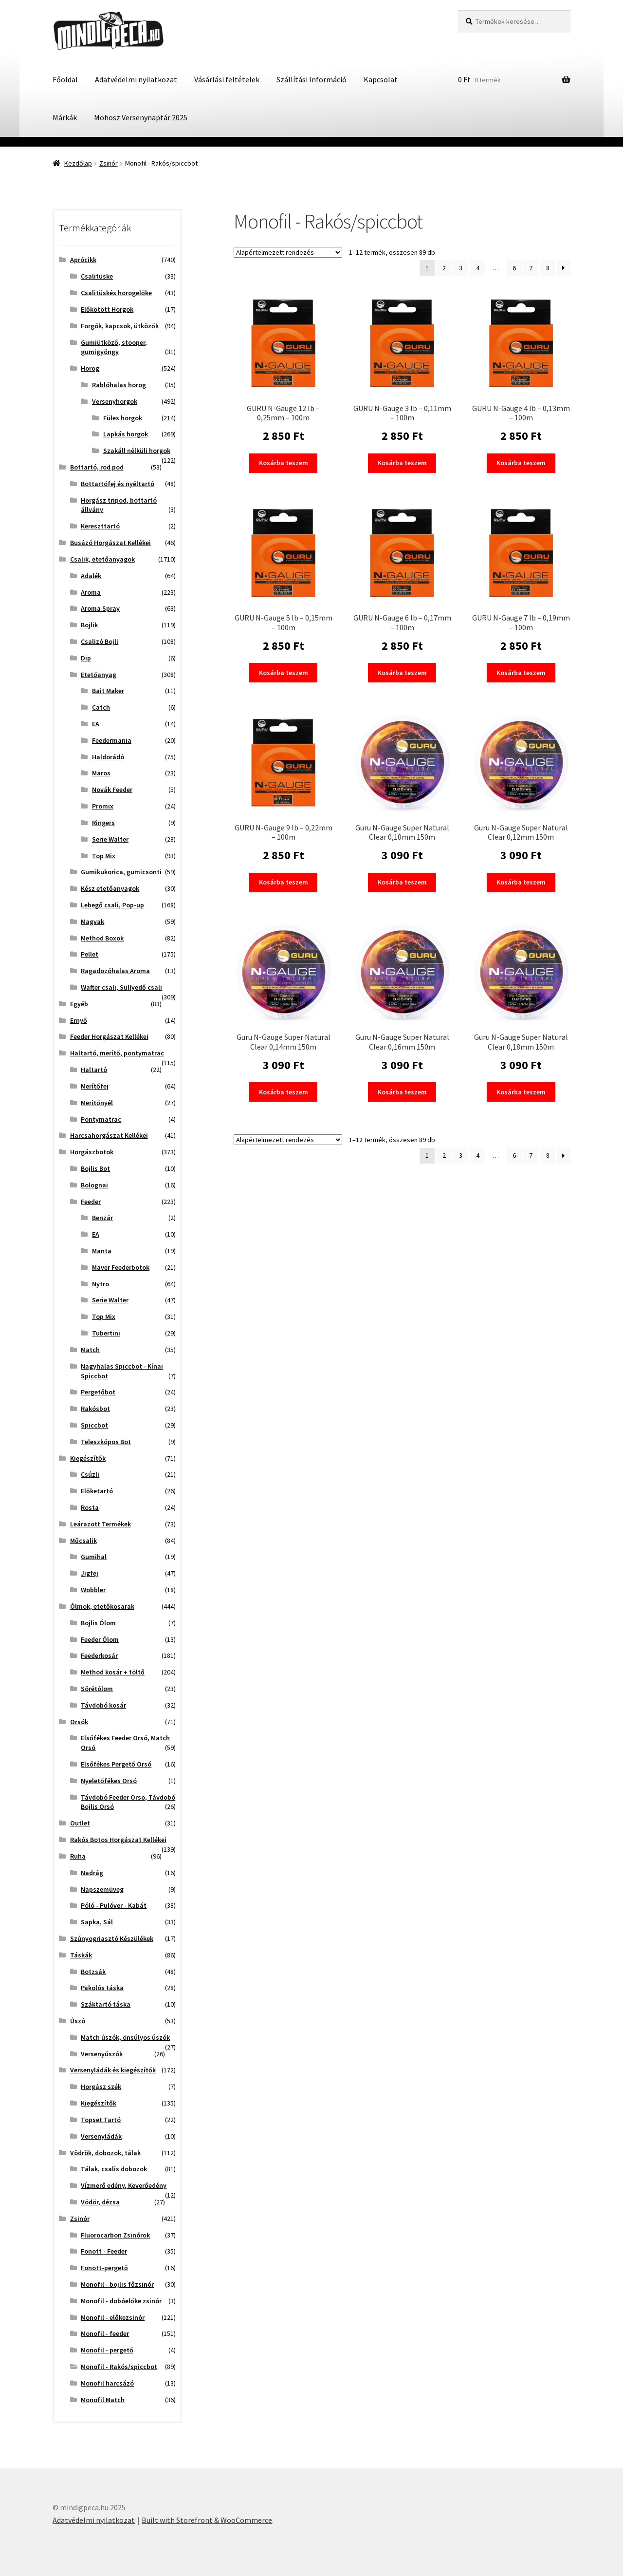 This screenshot has width=623, height=2576. What do you see at coordinates (97, 1490) in the screenshot?
I see `Előketartó` at bounding box center [97, 1490].